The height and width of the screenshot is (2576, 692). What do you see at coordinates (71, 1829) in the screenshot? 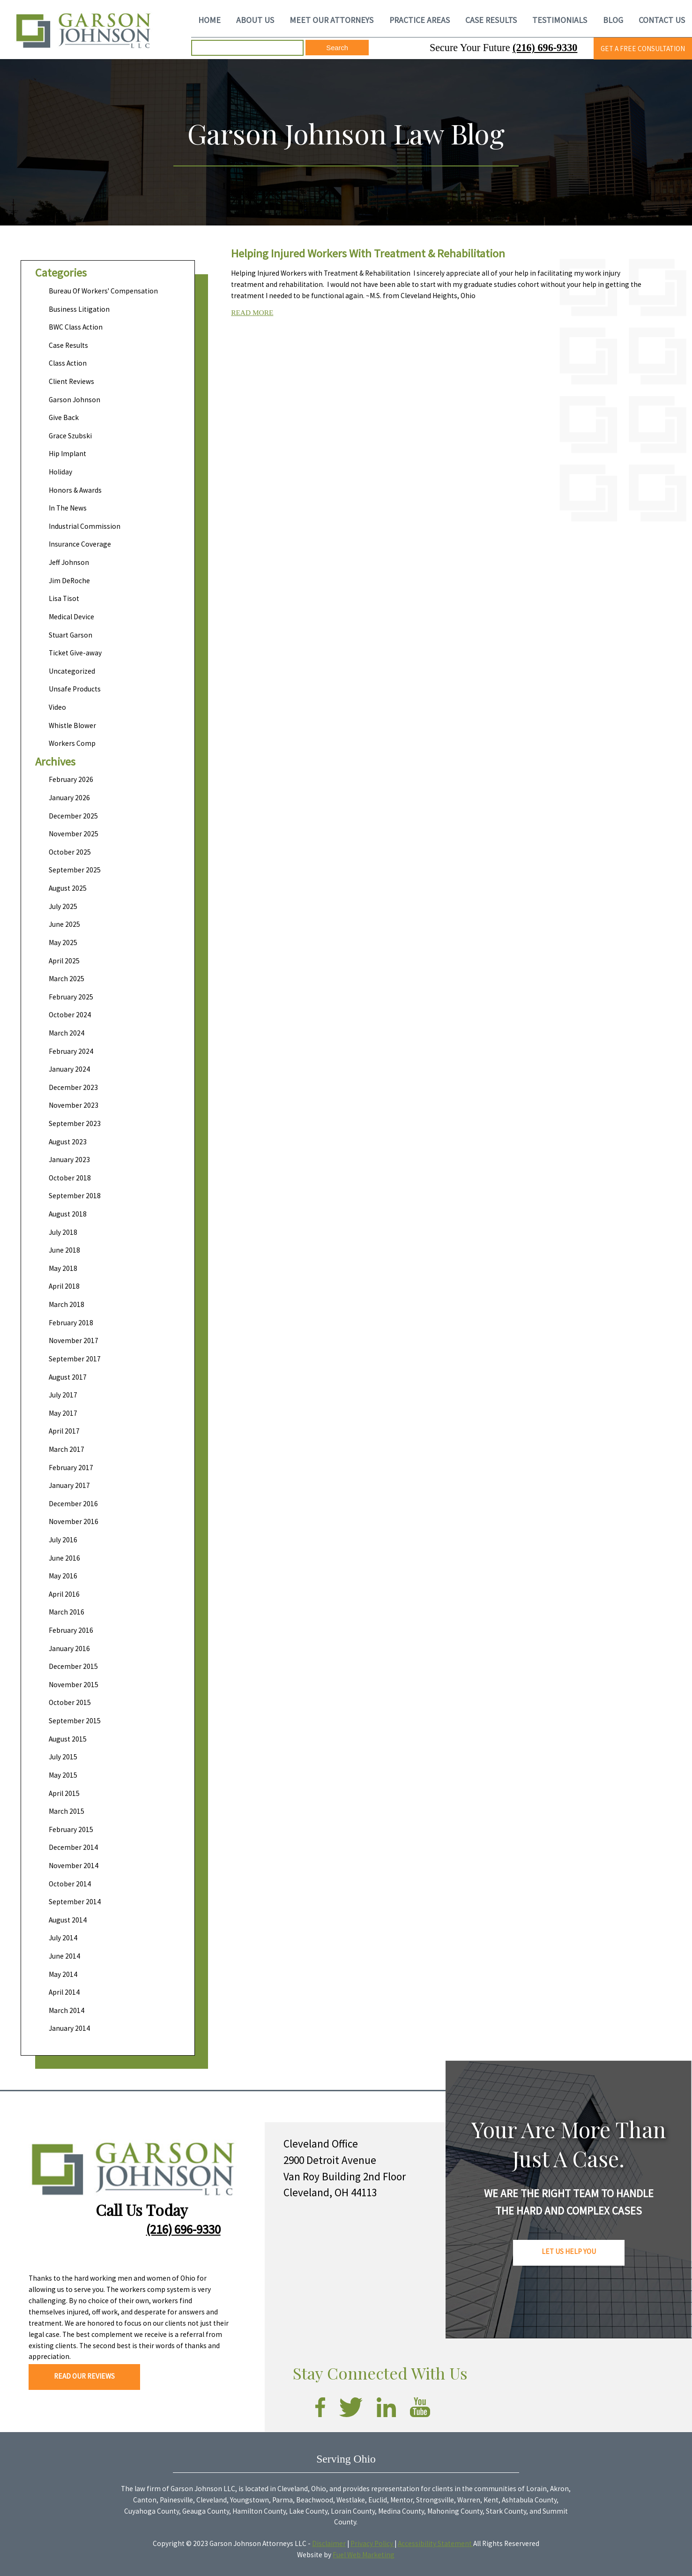
I see `February 2015` at bounding box center [71, 1829].